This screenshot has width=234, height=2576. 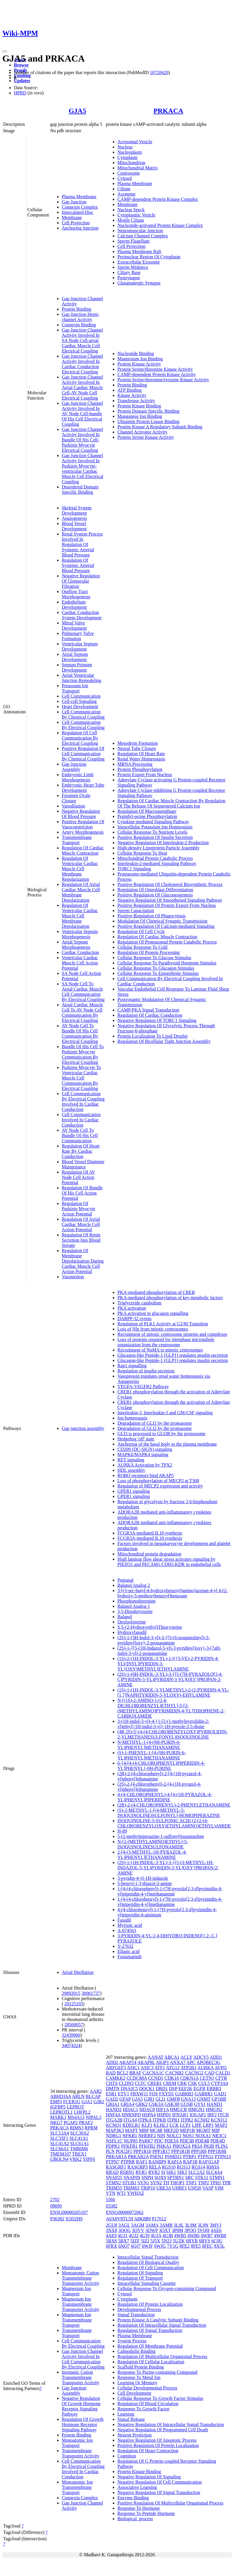 What do you see at coordinates (81, 678) in the screenshot?
I see `Atrial Ventricular Junction Remodeling` at bounding box center [81, 678].